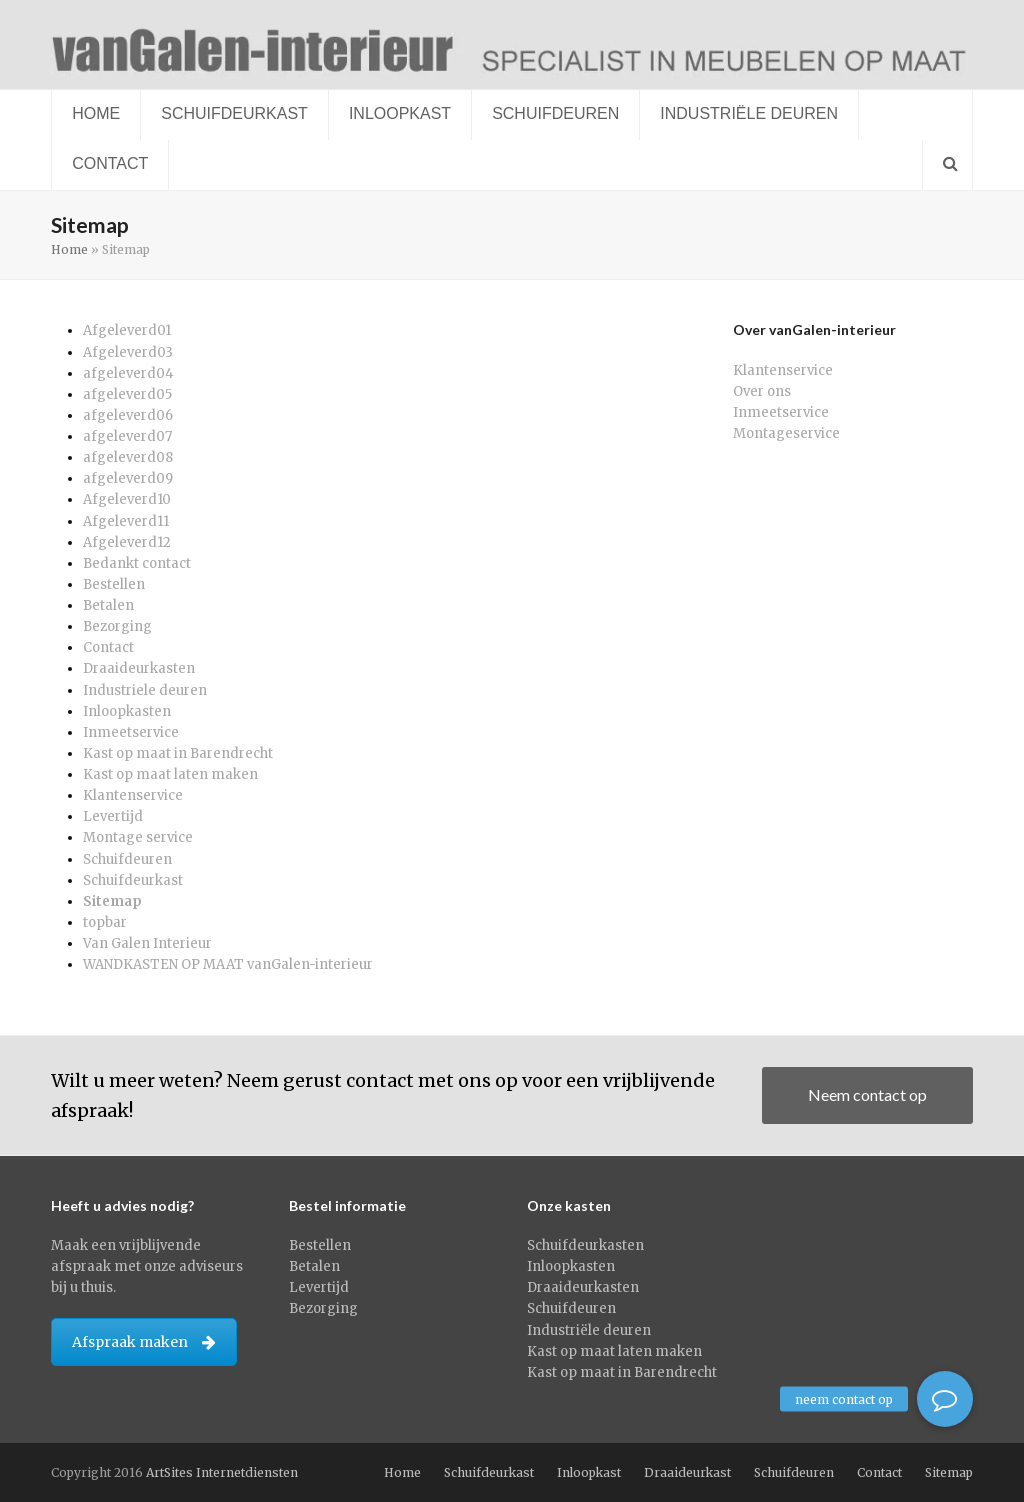  I want to click on Draaideurkast, so click(687, 1472).